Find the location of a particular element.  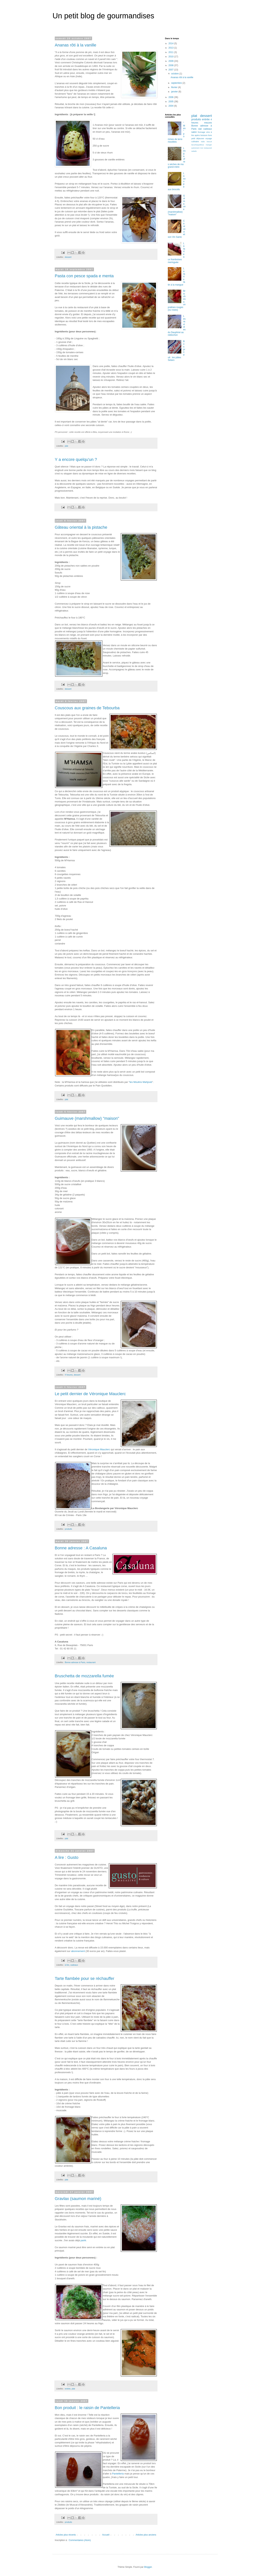

abonnement is located at coordinates (78, 1951).